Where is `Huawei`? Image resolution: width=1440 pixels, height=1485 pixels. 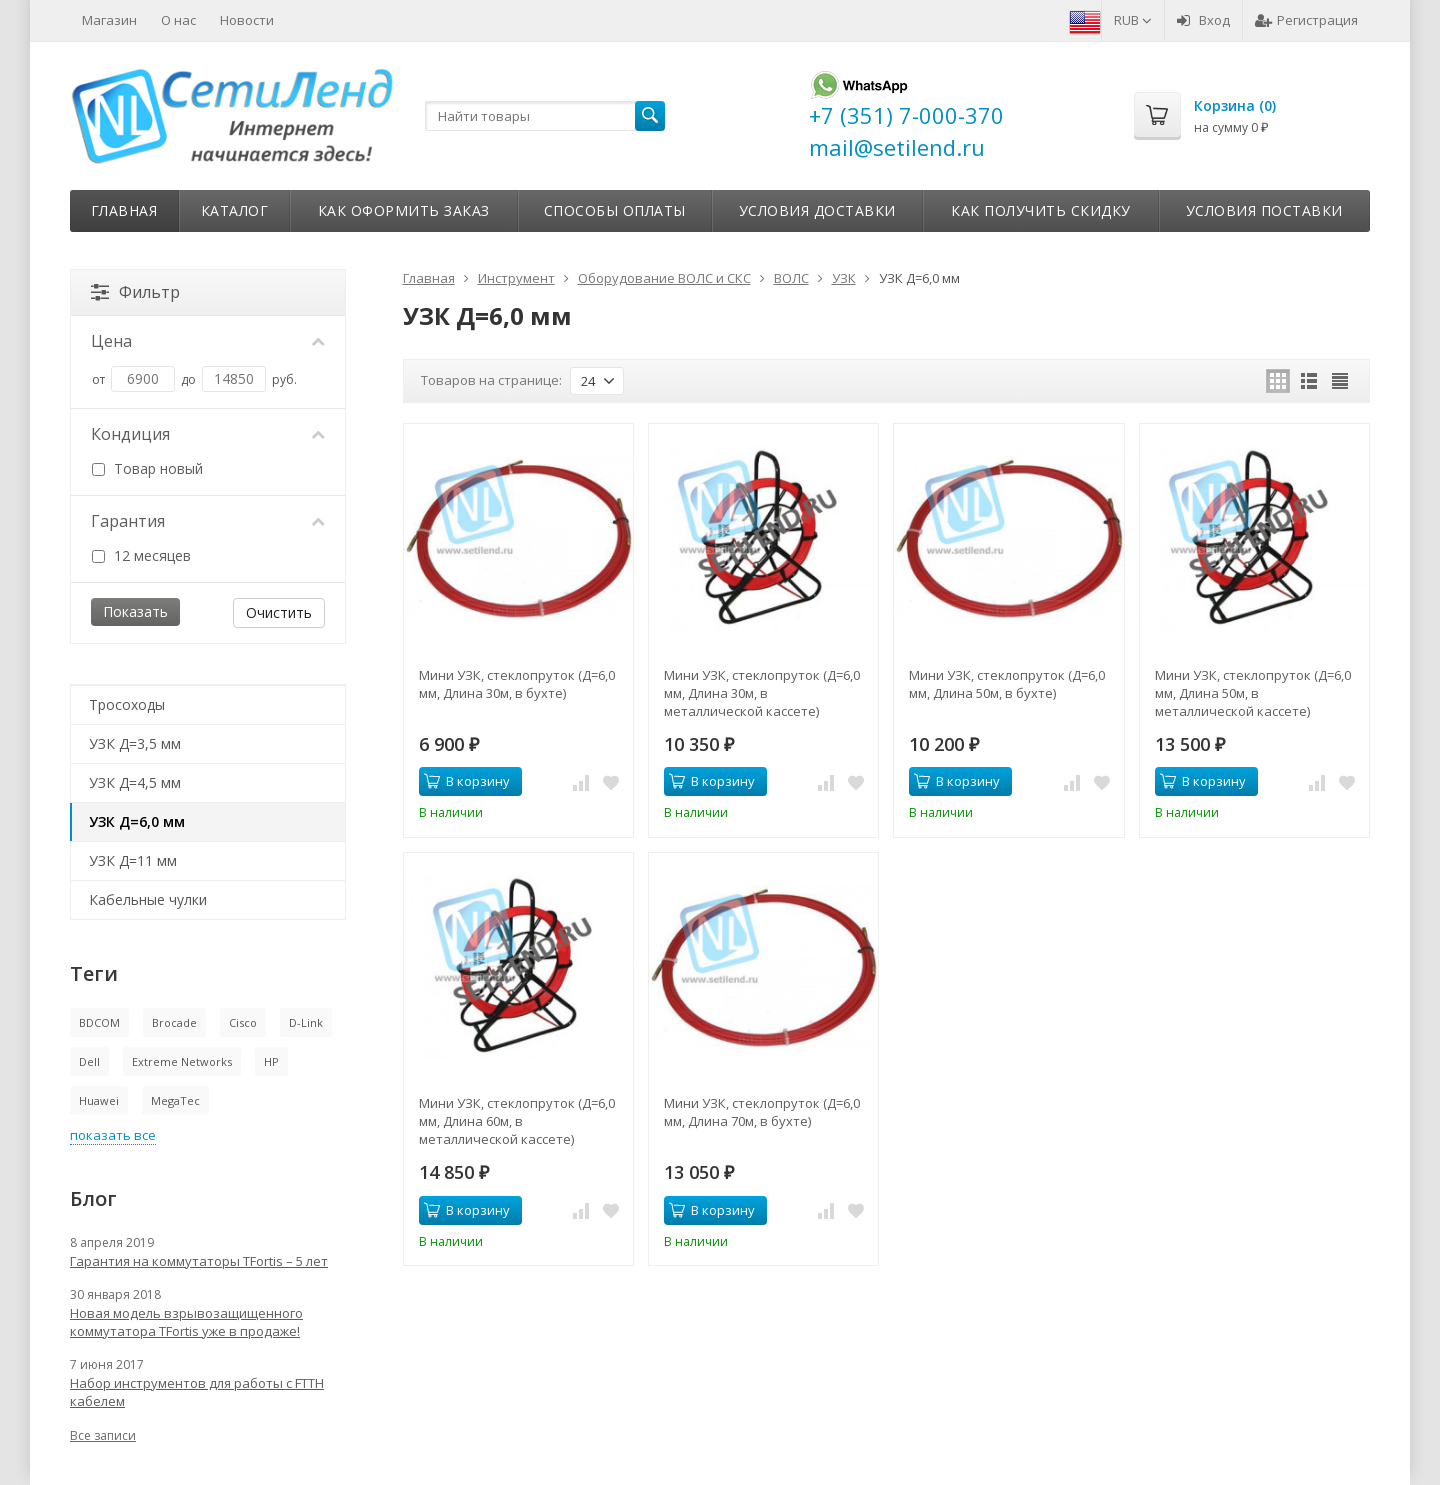
Huawei is located at coordinates (99, 1100).